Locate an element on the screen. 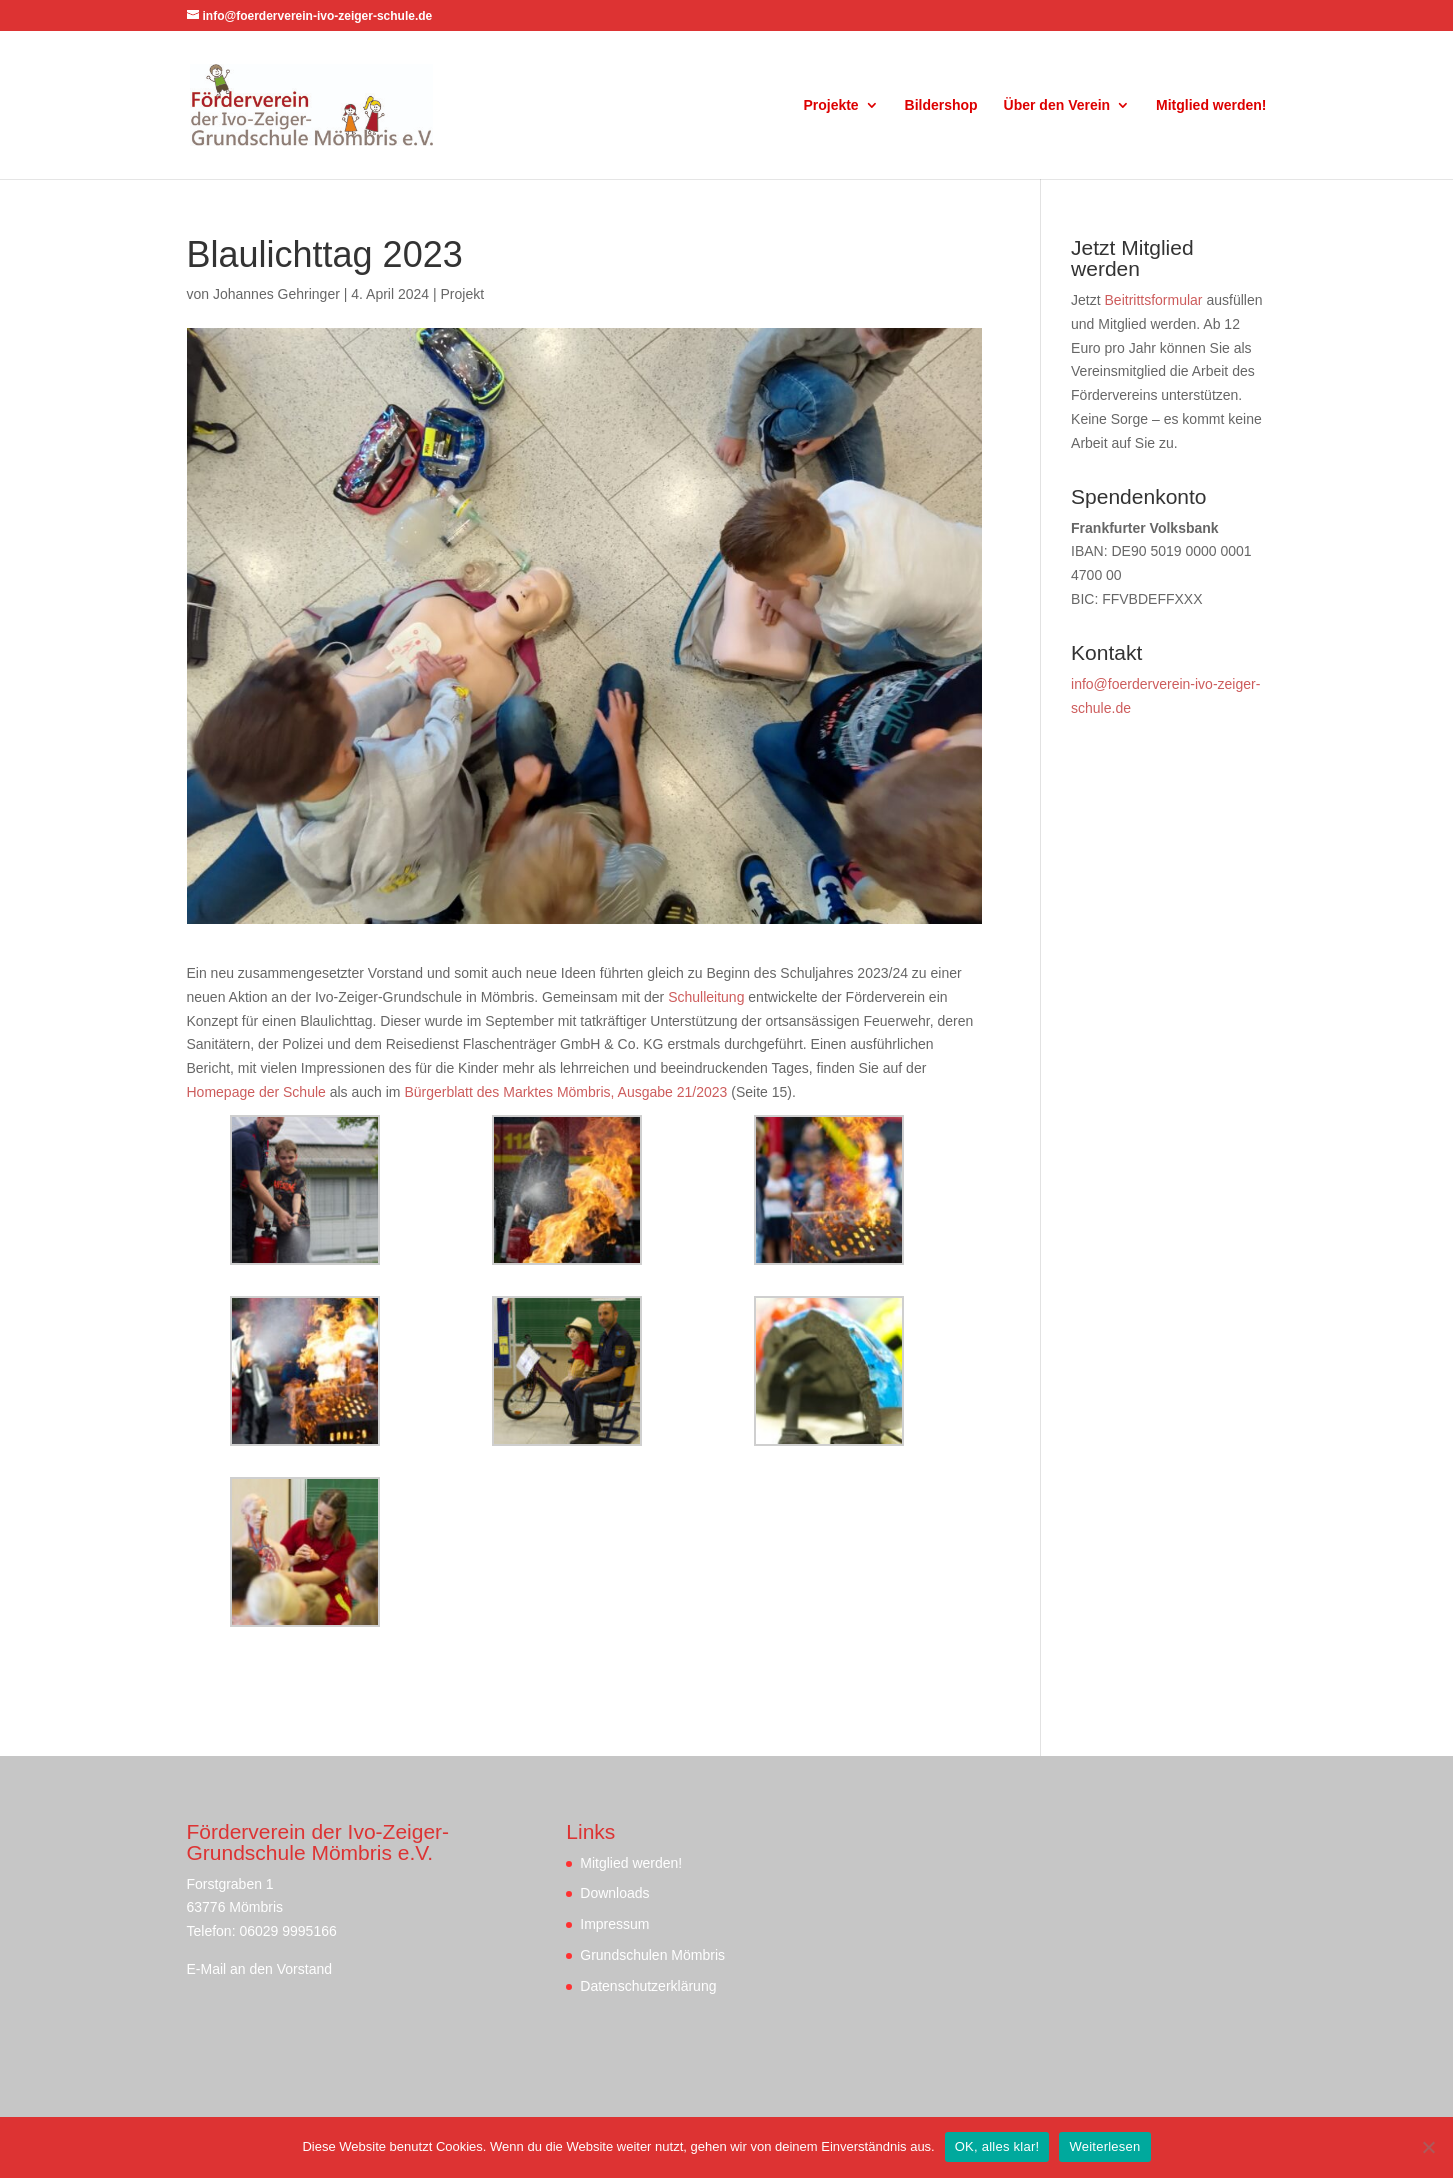 This screenshot has width=1453, height=2178. Grundschulen Mömbris is located at coordinates (652, 1955).